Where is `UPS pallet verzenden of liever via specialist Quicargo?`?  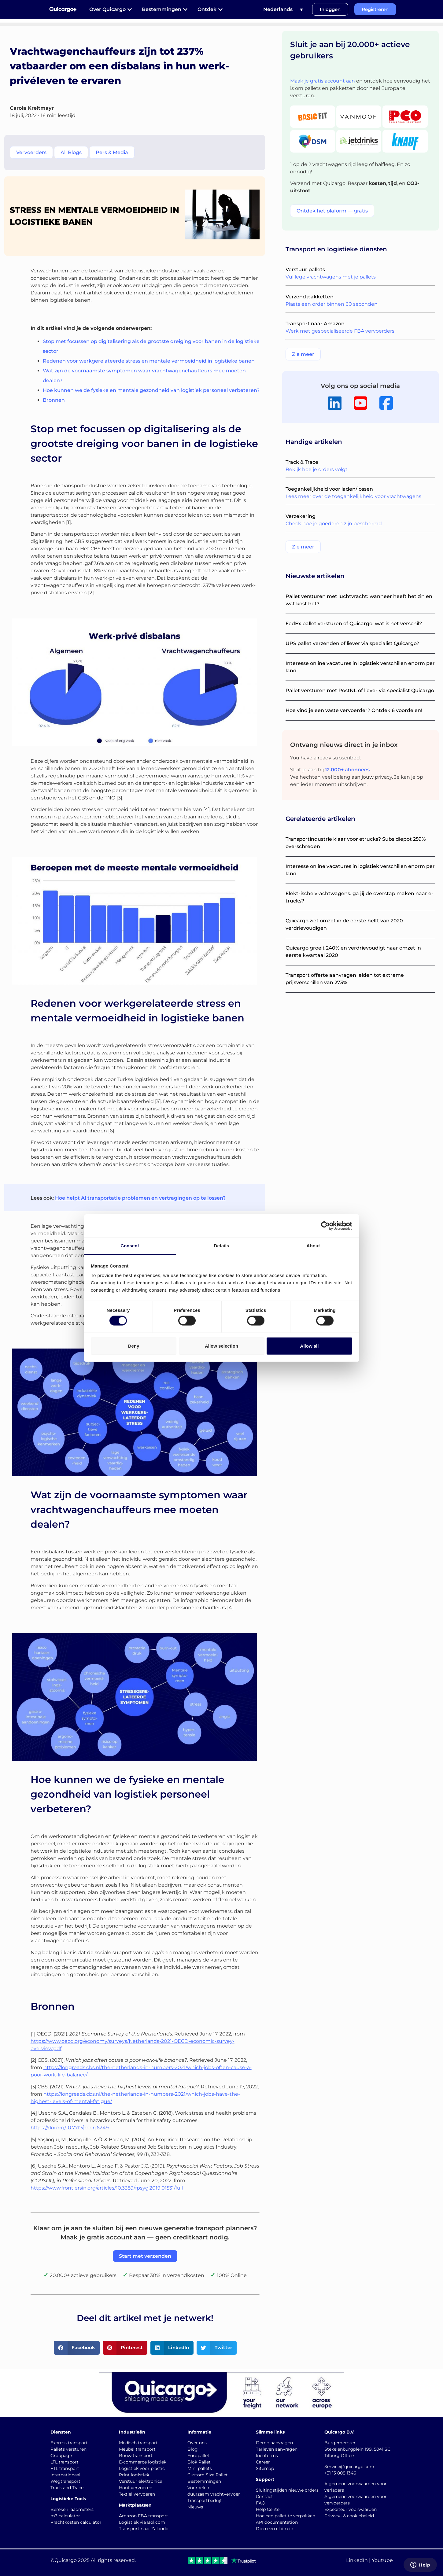 UPS pallet verzenden of liever via specialist Quicargo? is located at coordinates (352, 643).